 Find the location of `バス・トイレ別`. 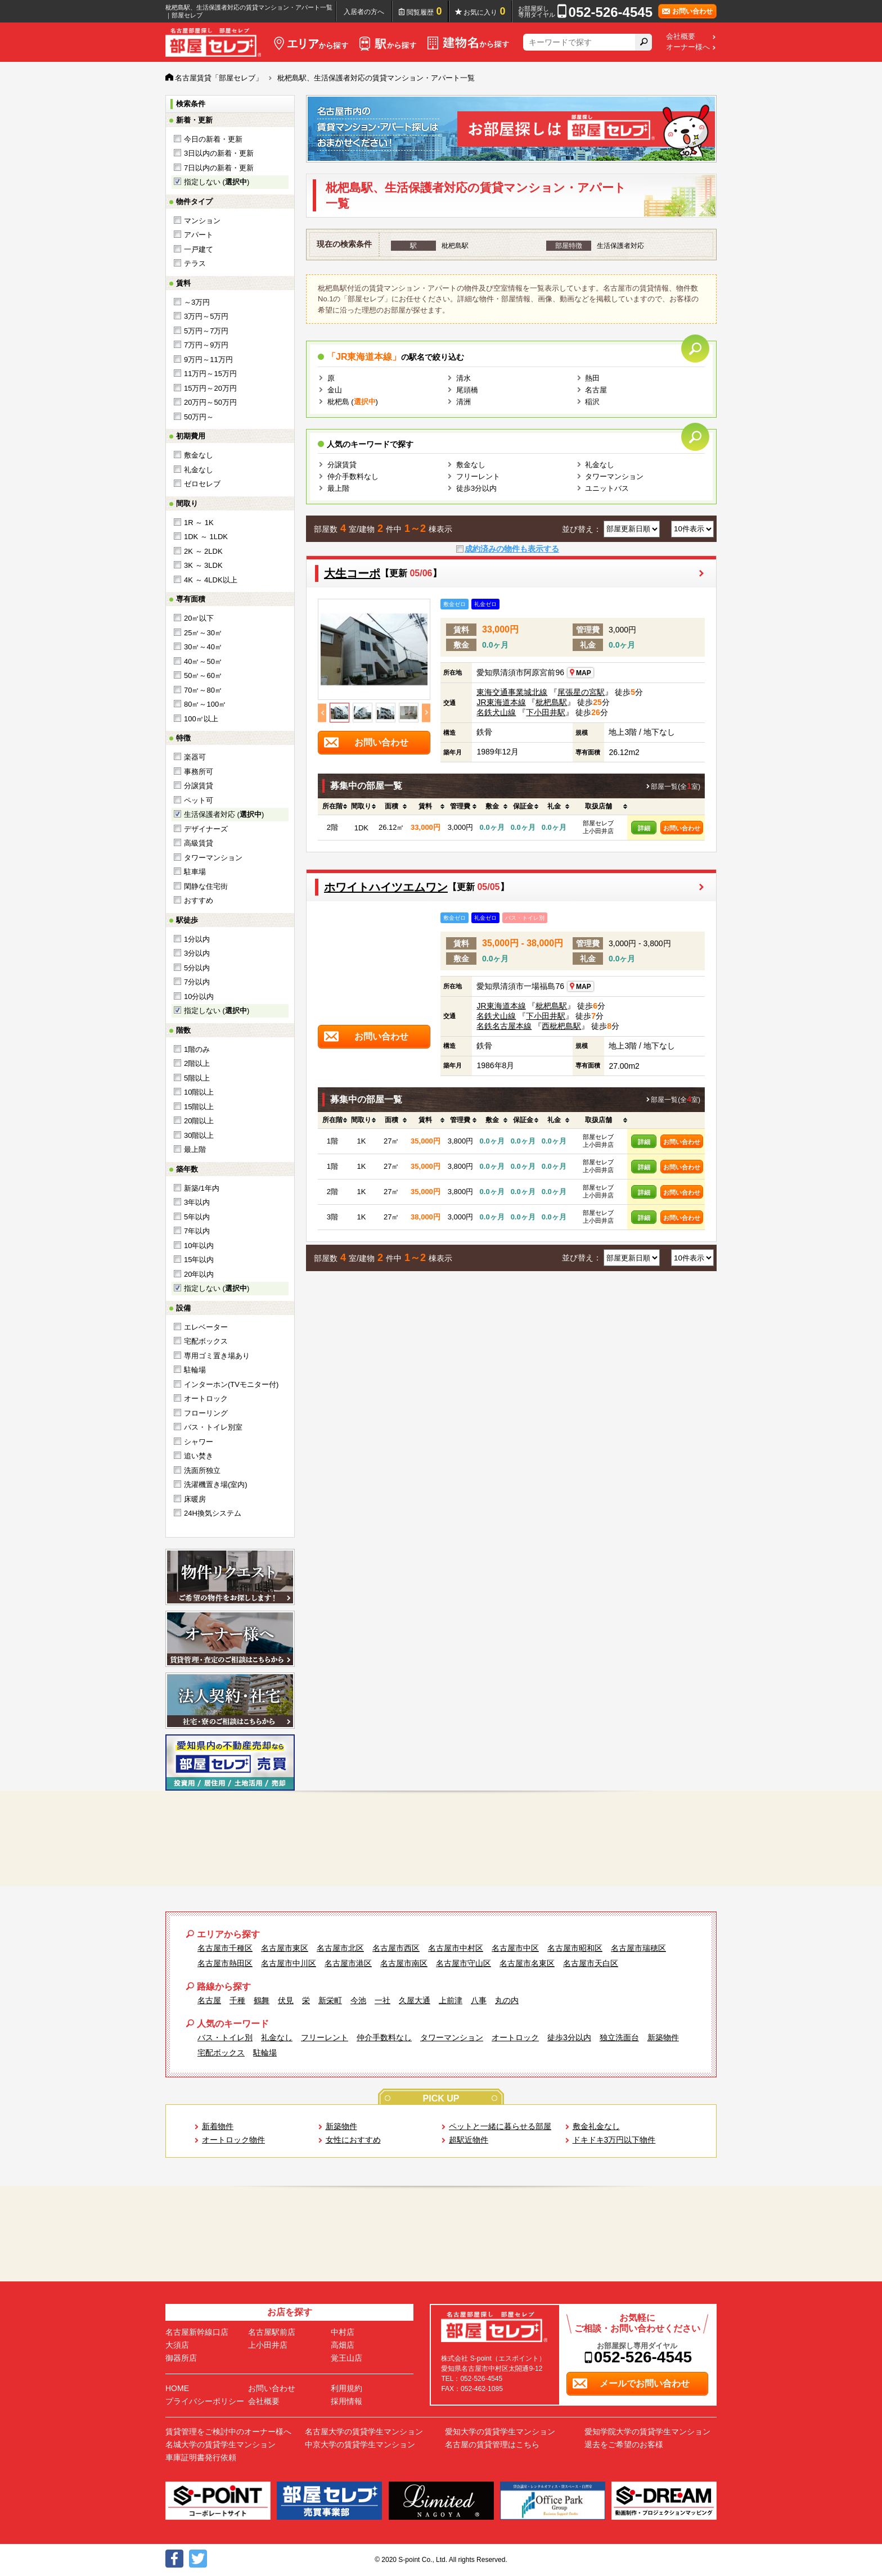

バス・トイレ別 is located at coordinates (225, 2037).